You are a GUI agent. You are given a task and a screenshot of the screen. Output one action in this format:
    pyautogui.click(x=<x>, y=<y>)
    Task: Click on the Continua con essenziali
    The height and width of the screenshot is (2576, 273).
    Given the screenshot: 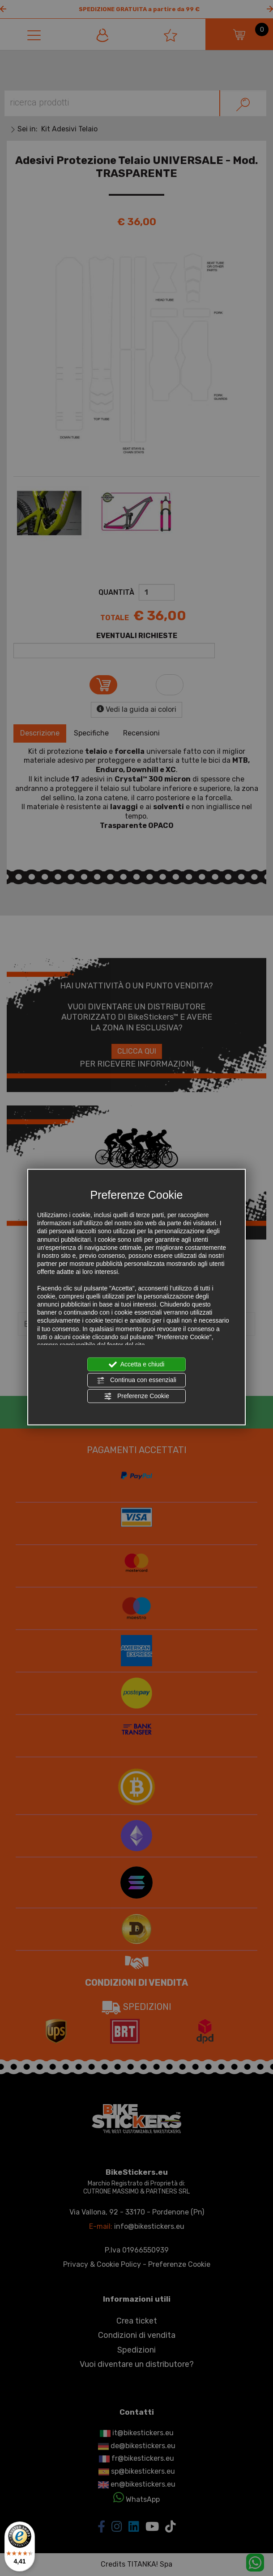 What is the action you would take?
    pyautogui.click(x=136, y=1380)
    